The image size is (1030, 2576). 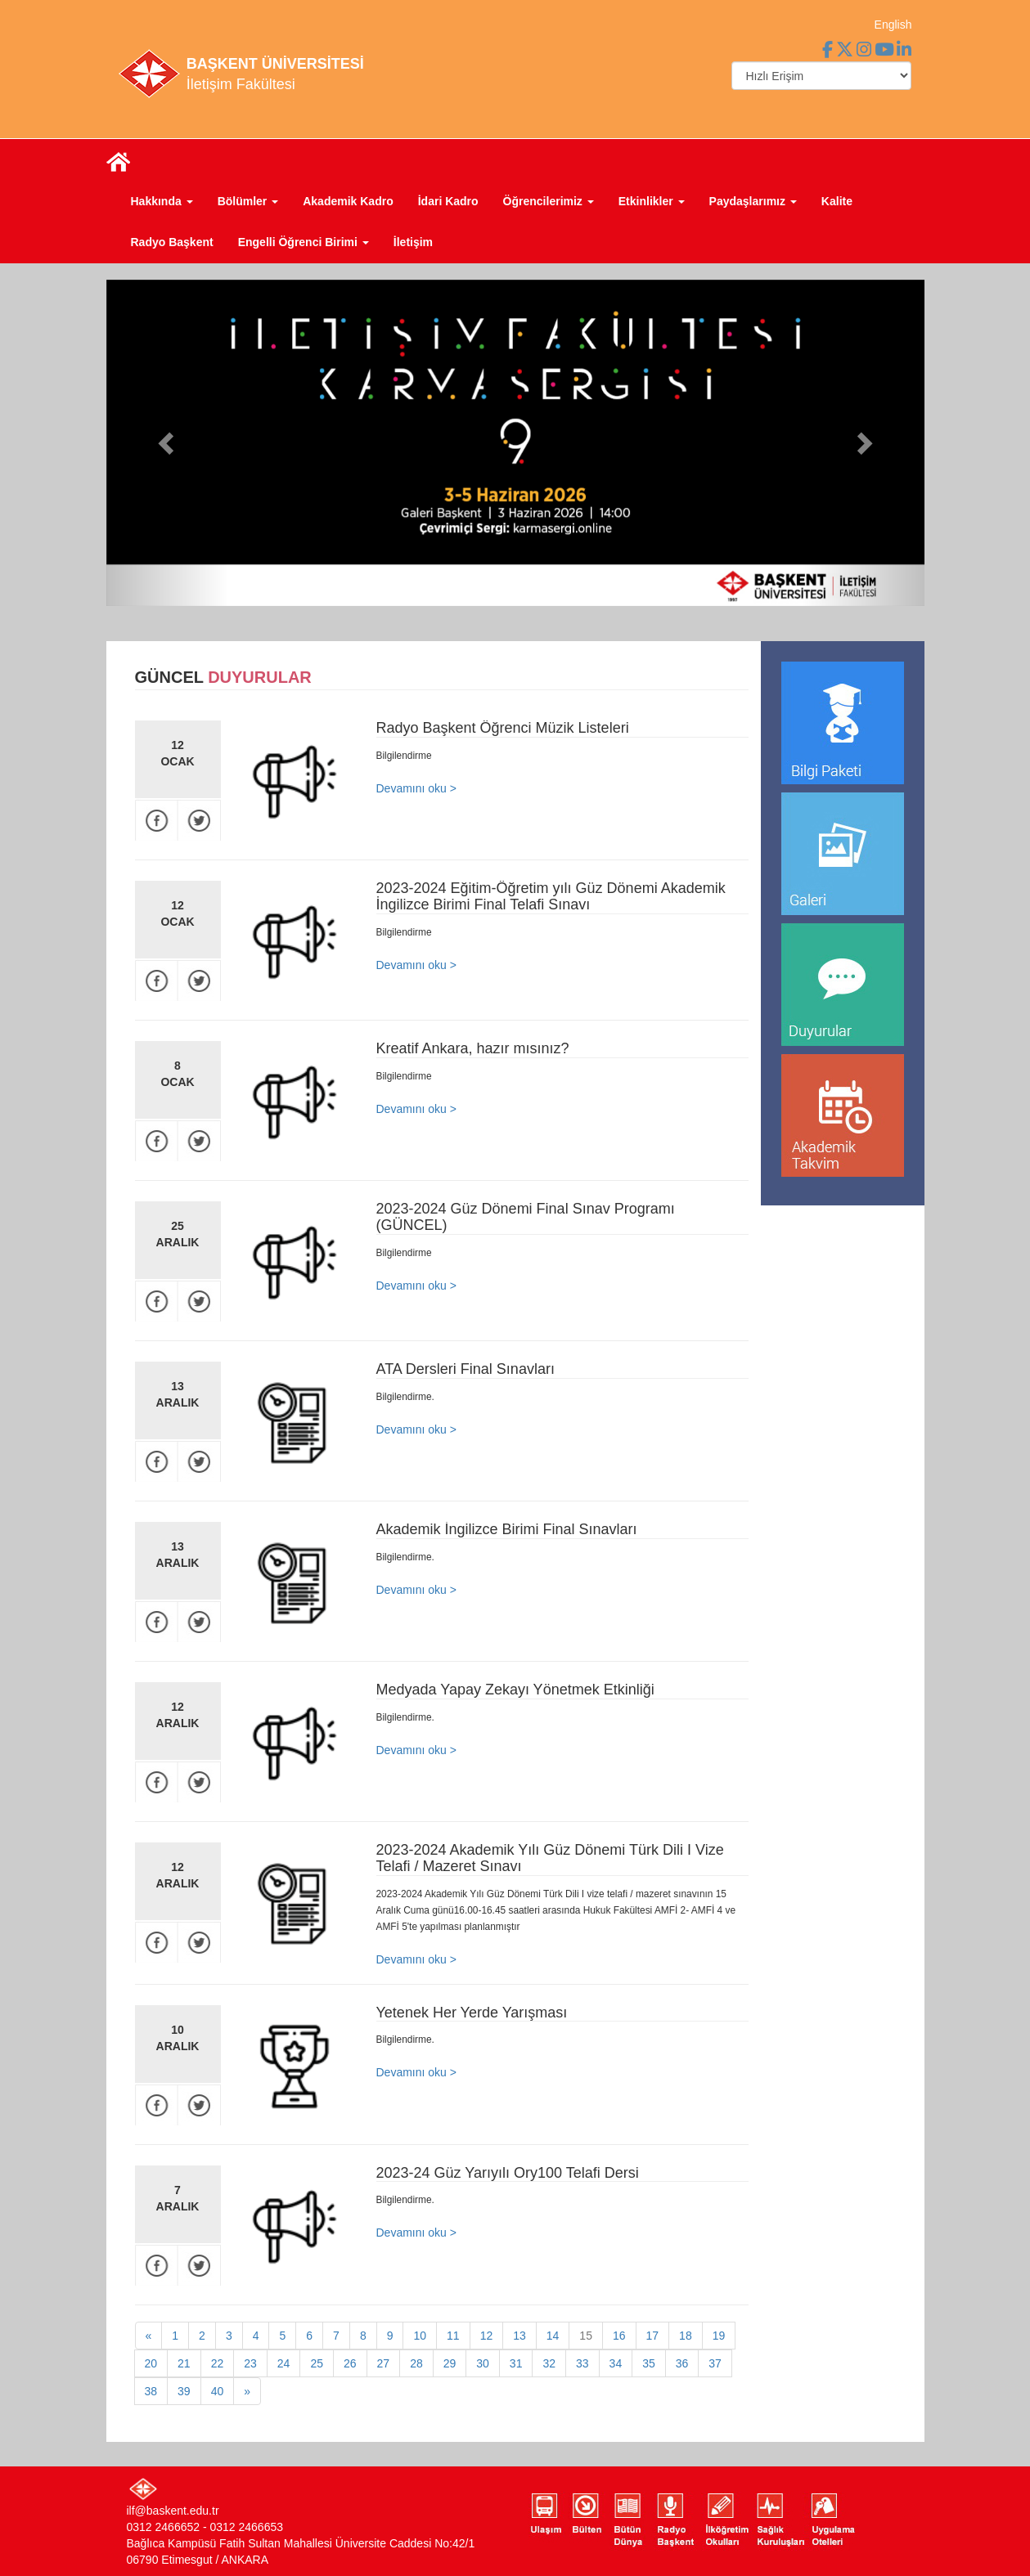 What do you see at coordinates (275, 64) in the screenshot?
I see `BAŞKENT ÜNİVERSİTESİ` at bounding box center [275, 64].